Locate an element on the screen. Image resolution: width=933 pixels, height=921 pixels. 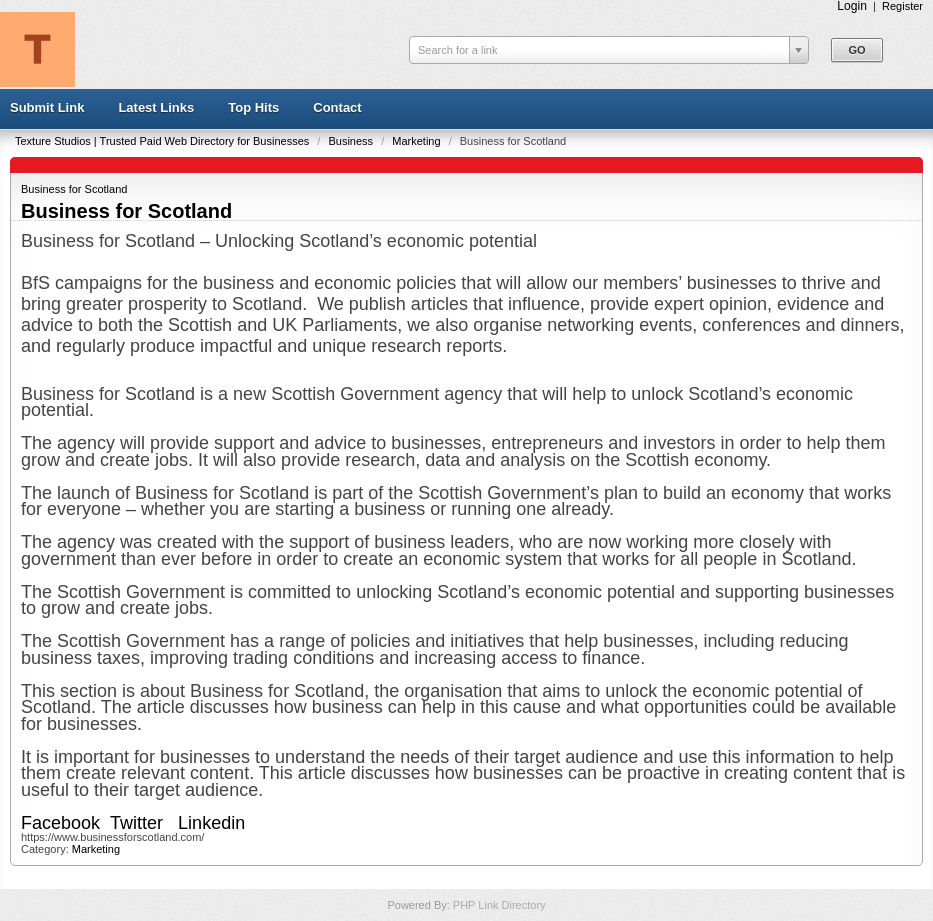
Marketing is located at coordinates (417, 141).